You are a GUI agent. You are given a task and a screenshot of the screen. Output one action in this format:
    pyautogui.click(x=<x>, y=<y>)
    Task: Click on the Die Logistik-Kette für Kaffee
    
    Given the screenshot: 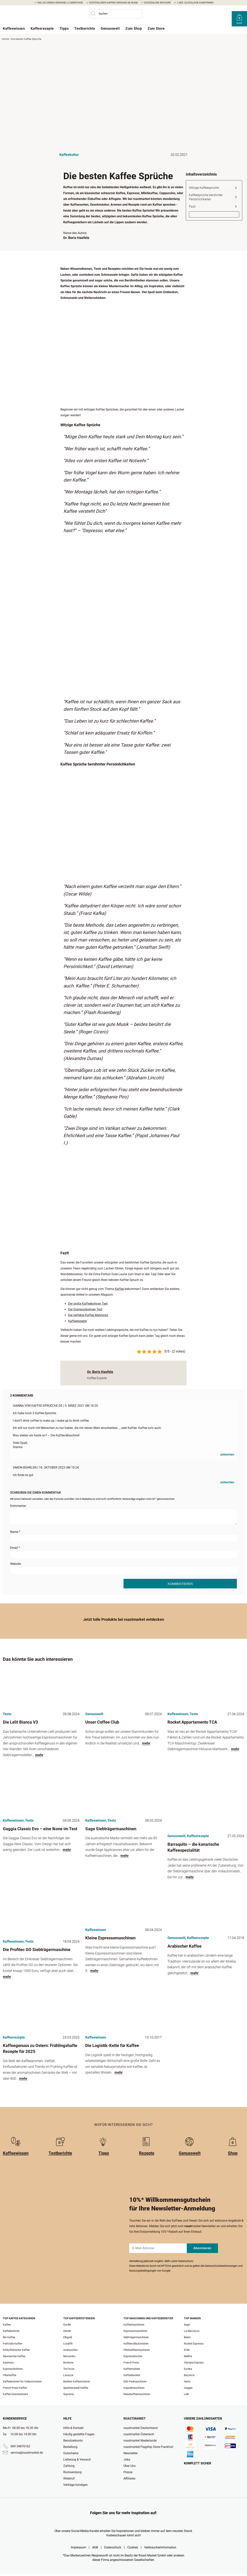 What is the action you would take?
    pyautogui.click(x=112, y=2047)
    